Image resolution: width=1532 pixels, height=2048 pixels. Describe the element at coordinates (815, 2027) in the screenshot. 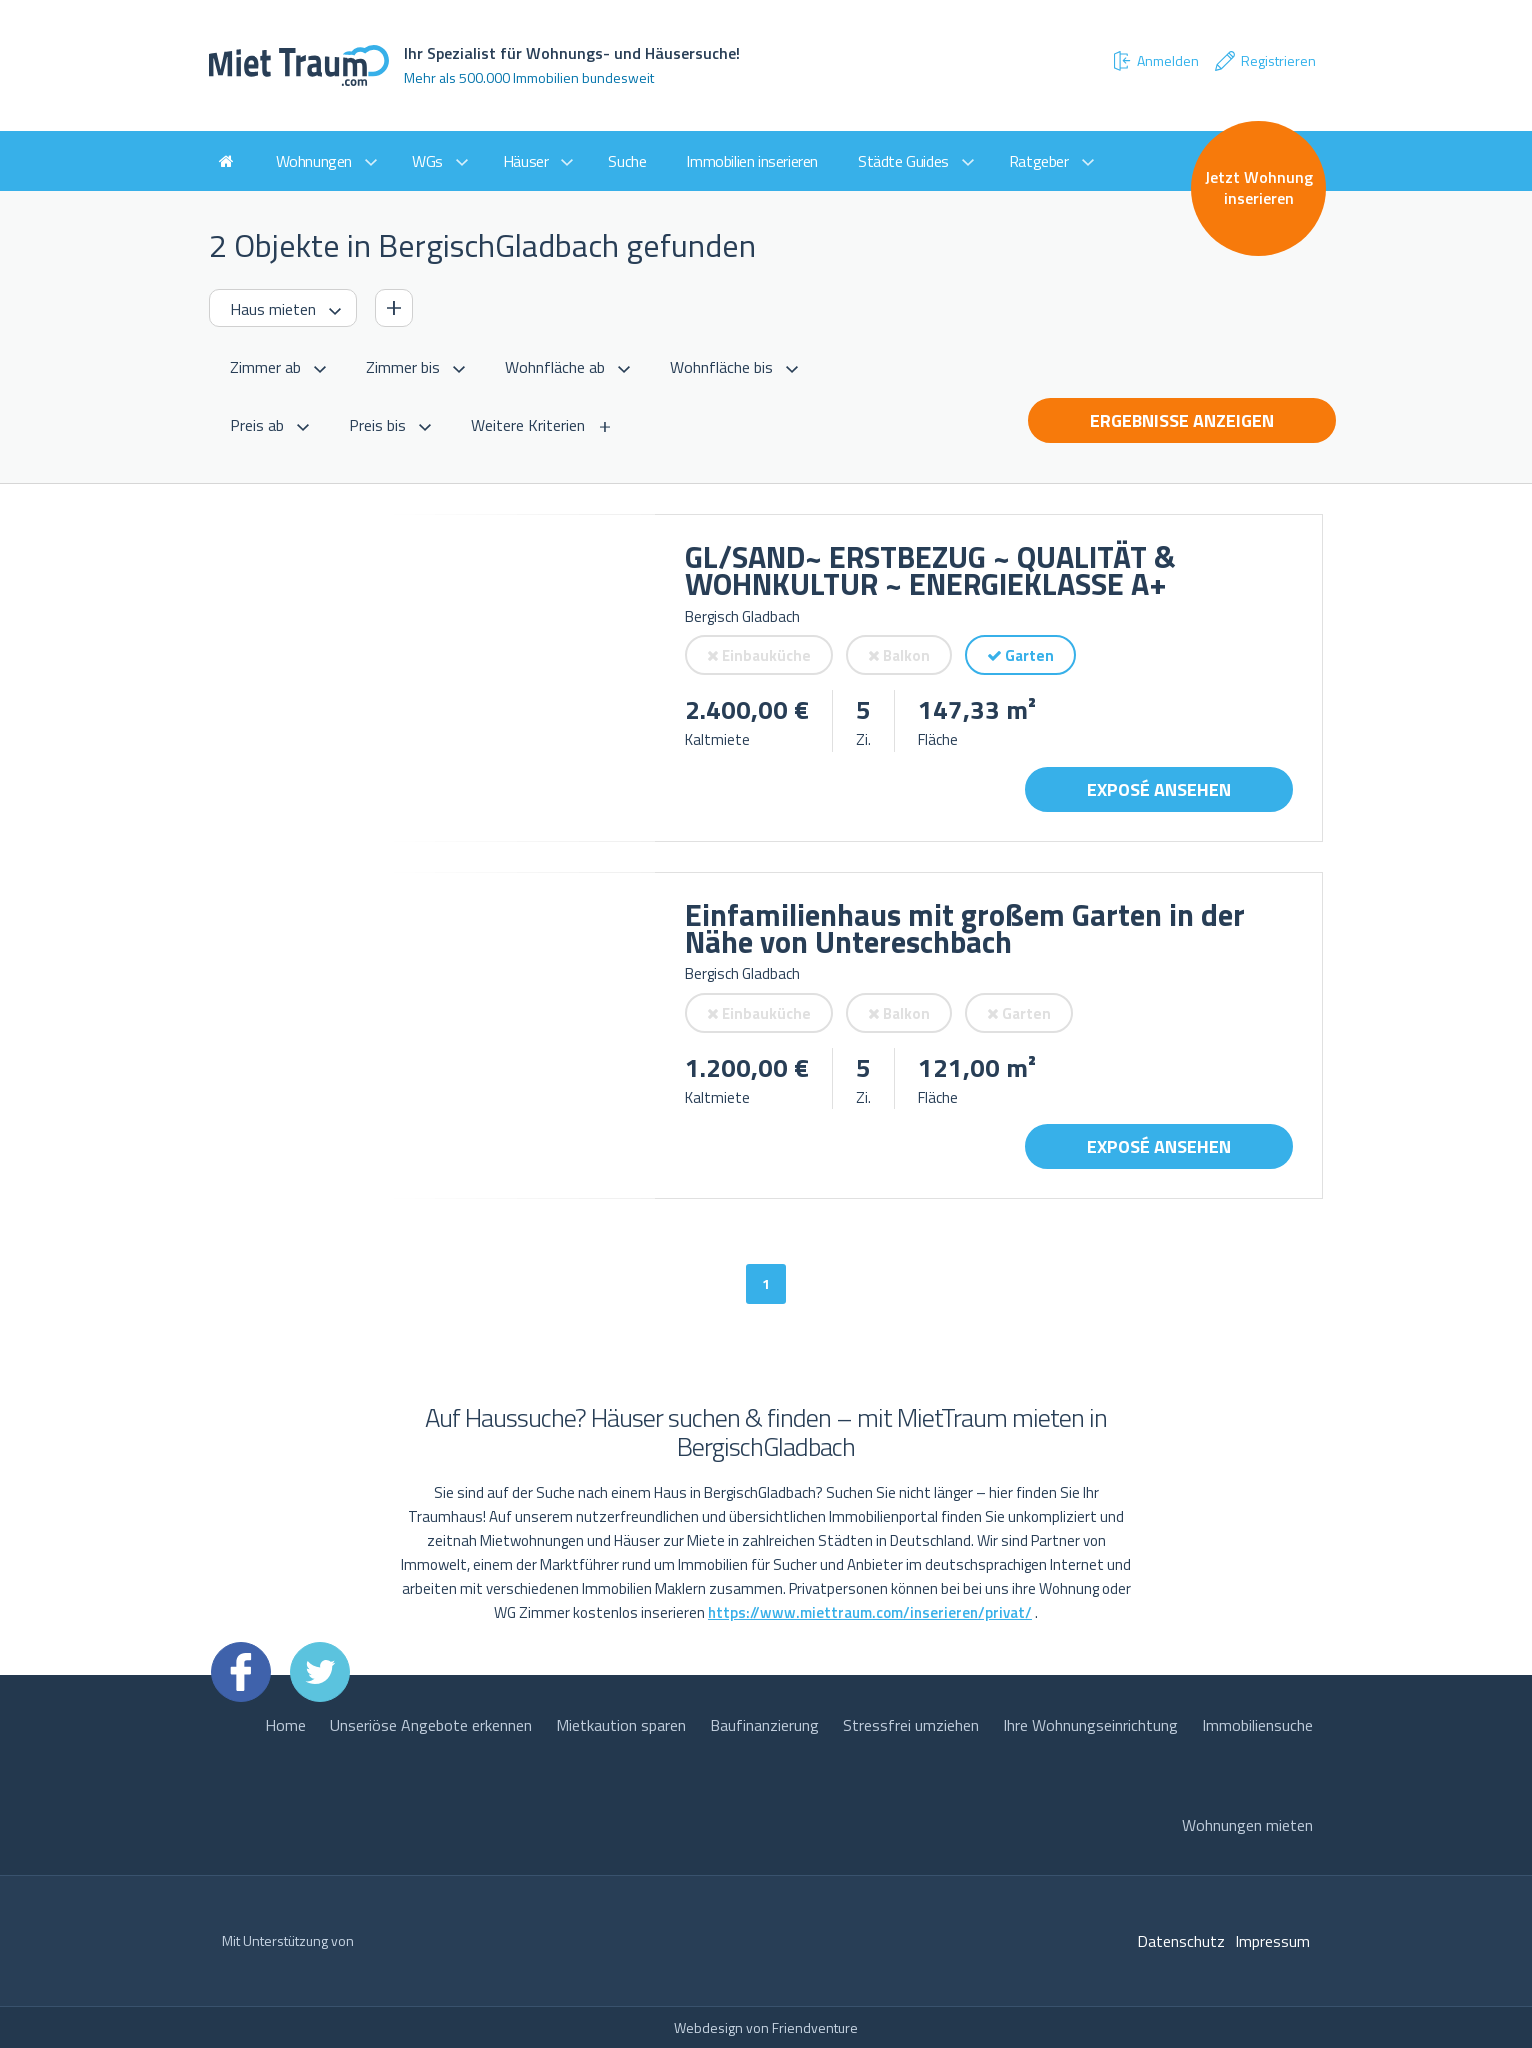

I see `Friendventure` at that location.